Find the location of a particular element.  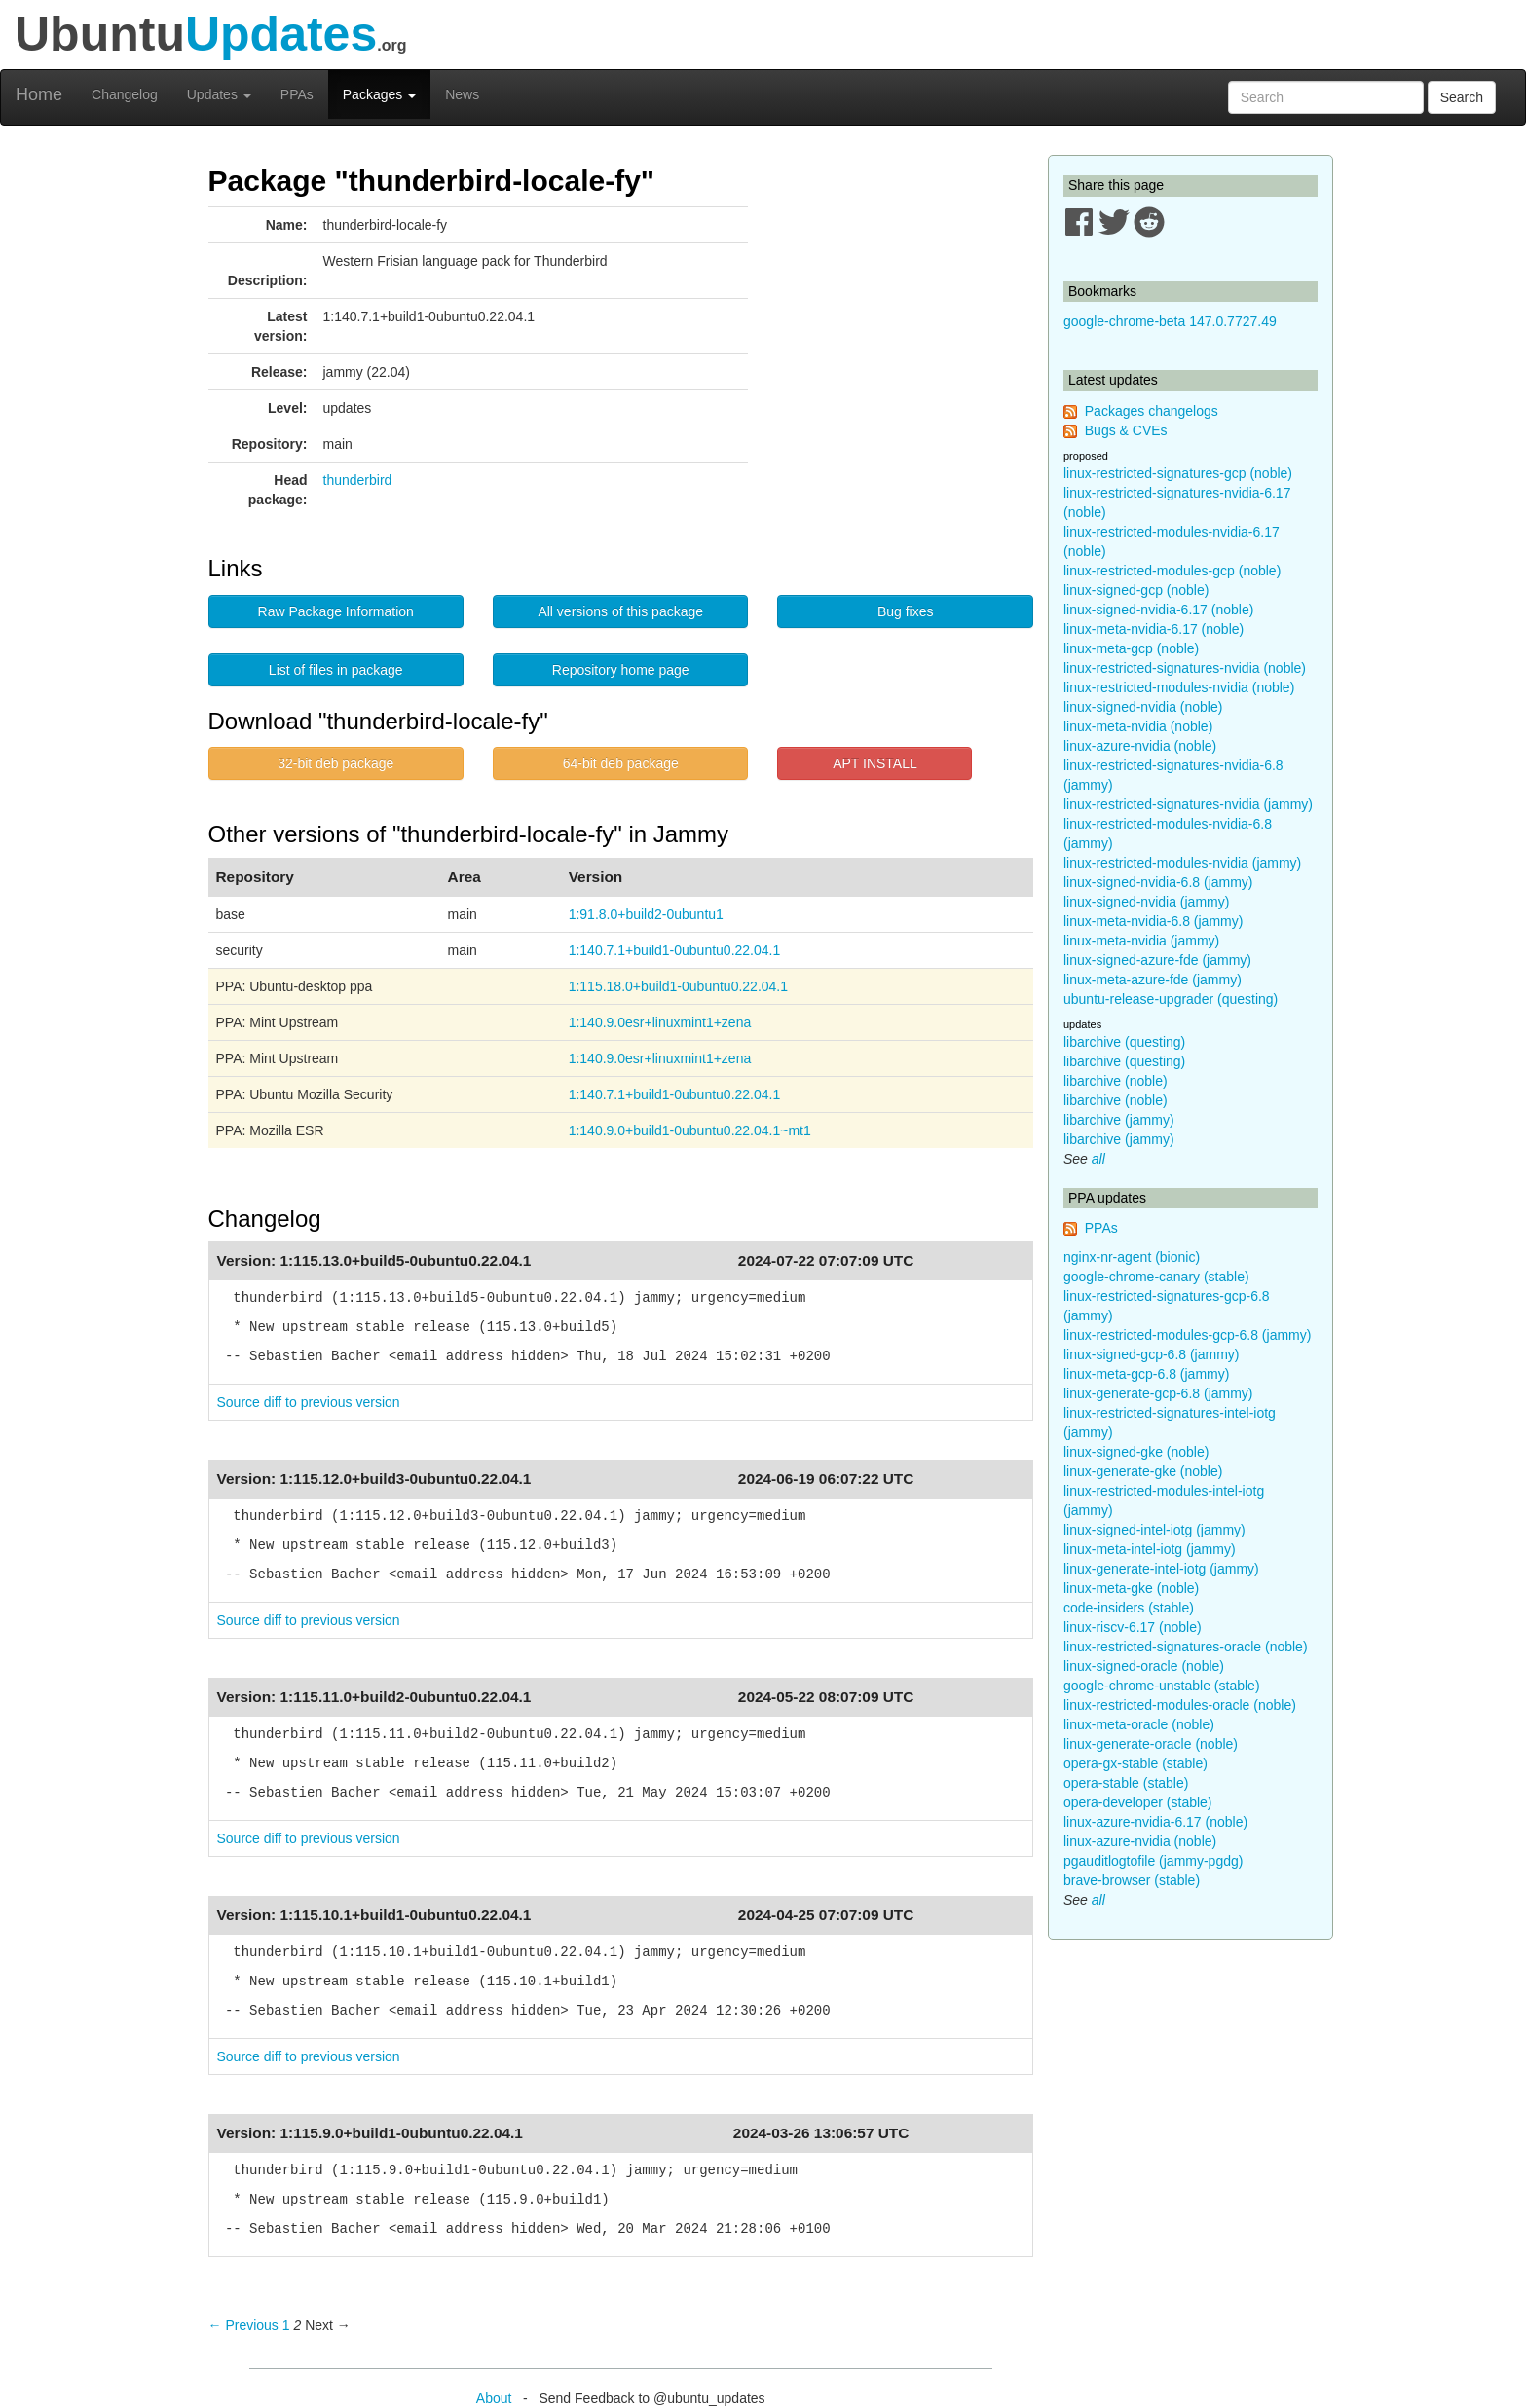

linux-meta-nvidia-6.8 (jammy) is located at coordinates (1153, 921).